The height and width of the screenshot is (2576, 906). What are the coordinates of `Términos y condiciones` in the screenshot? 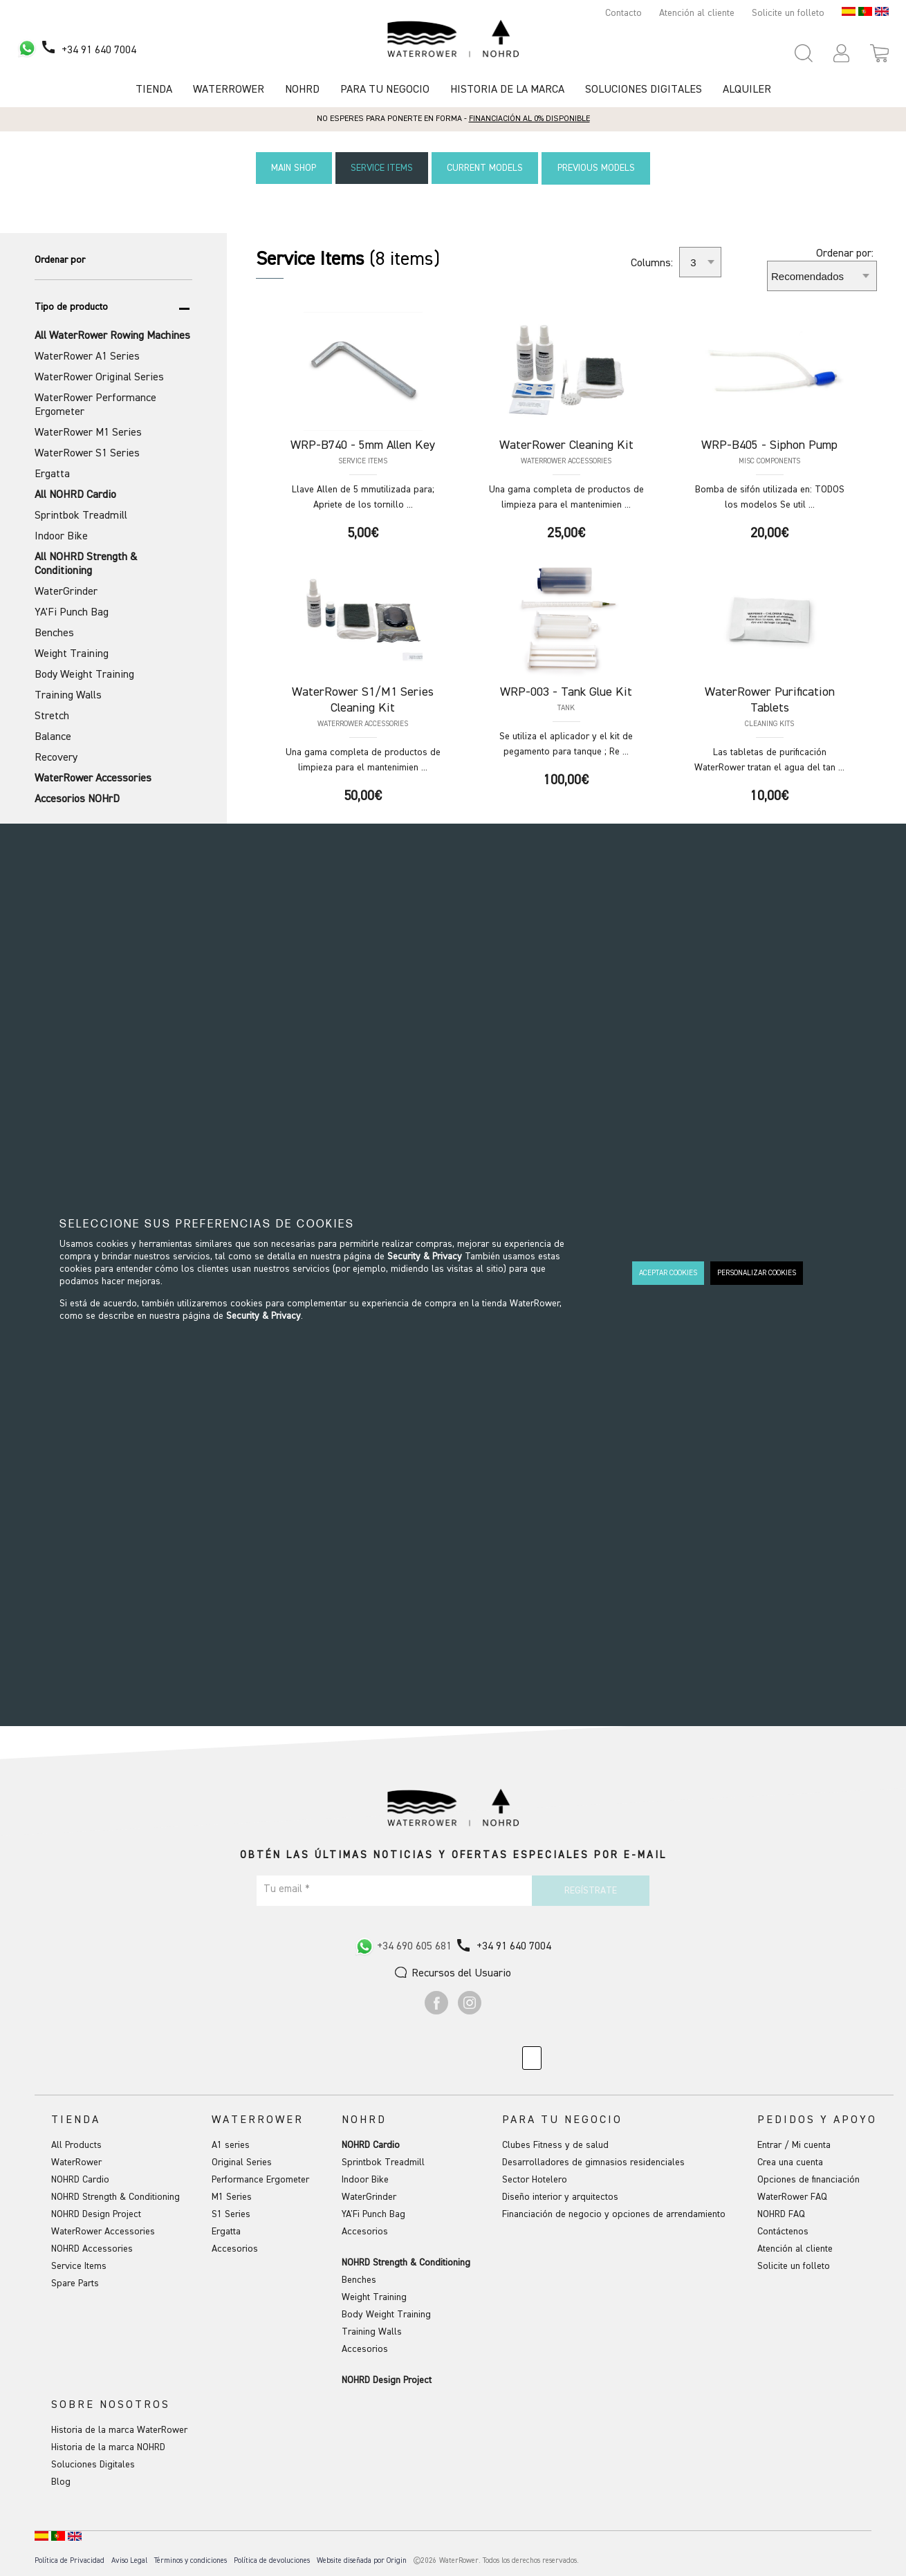 It's located at (190, 2560).